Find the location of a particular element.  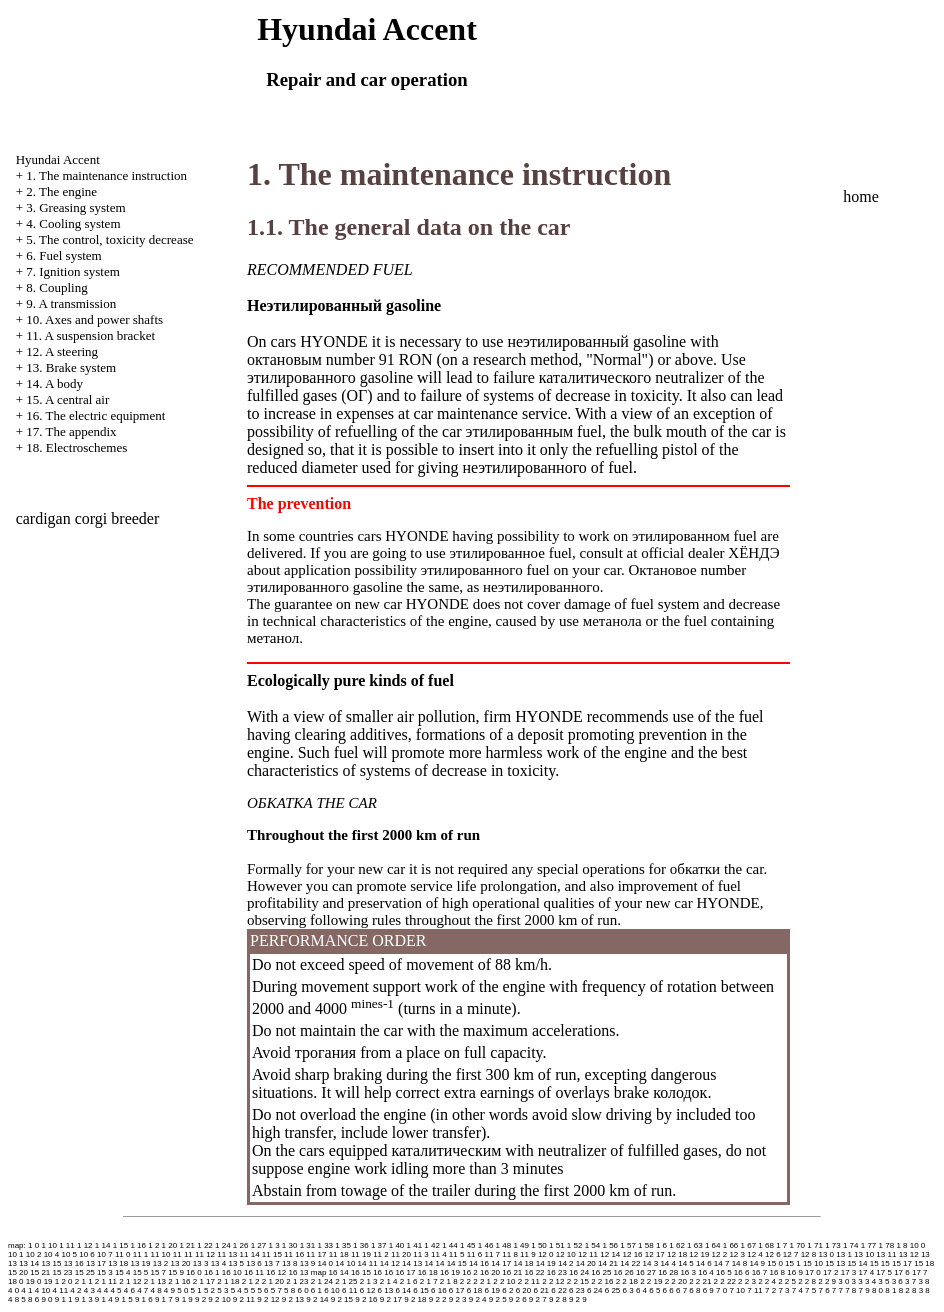

15 15 is located at coordinates (880, 1263).